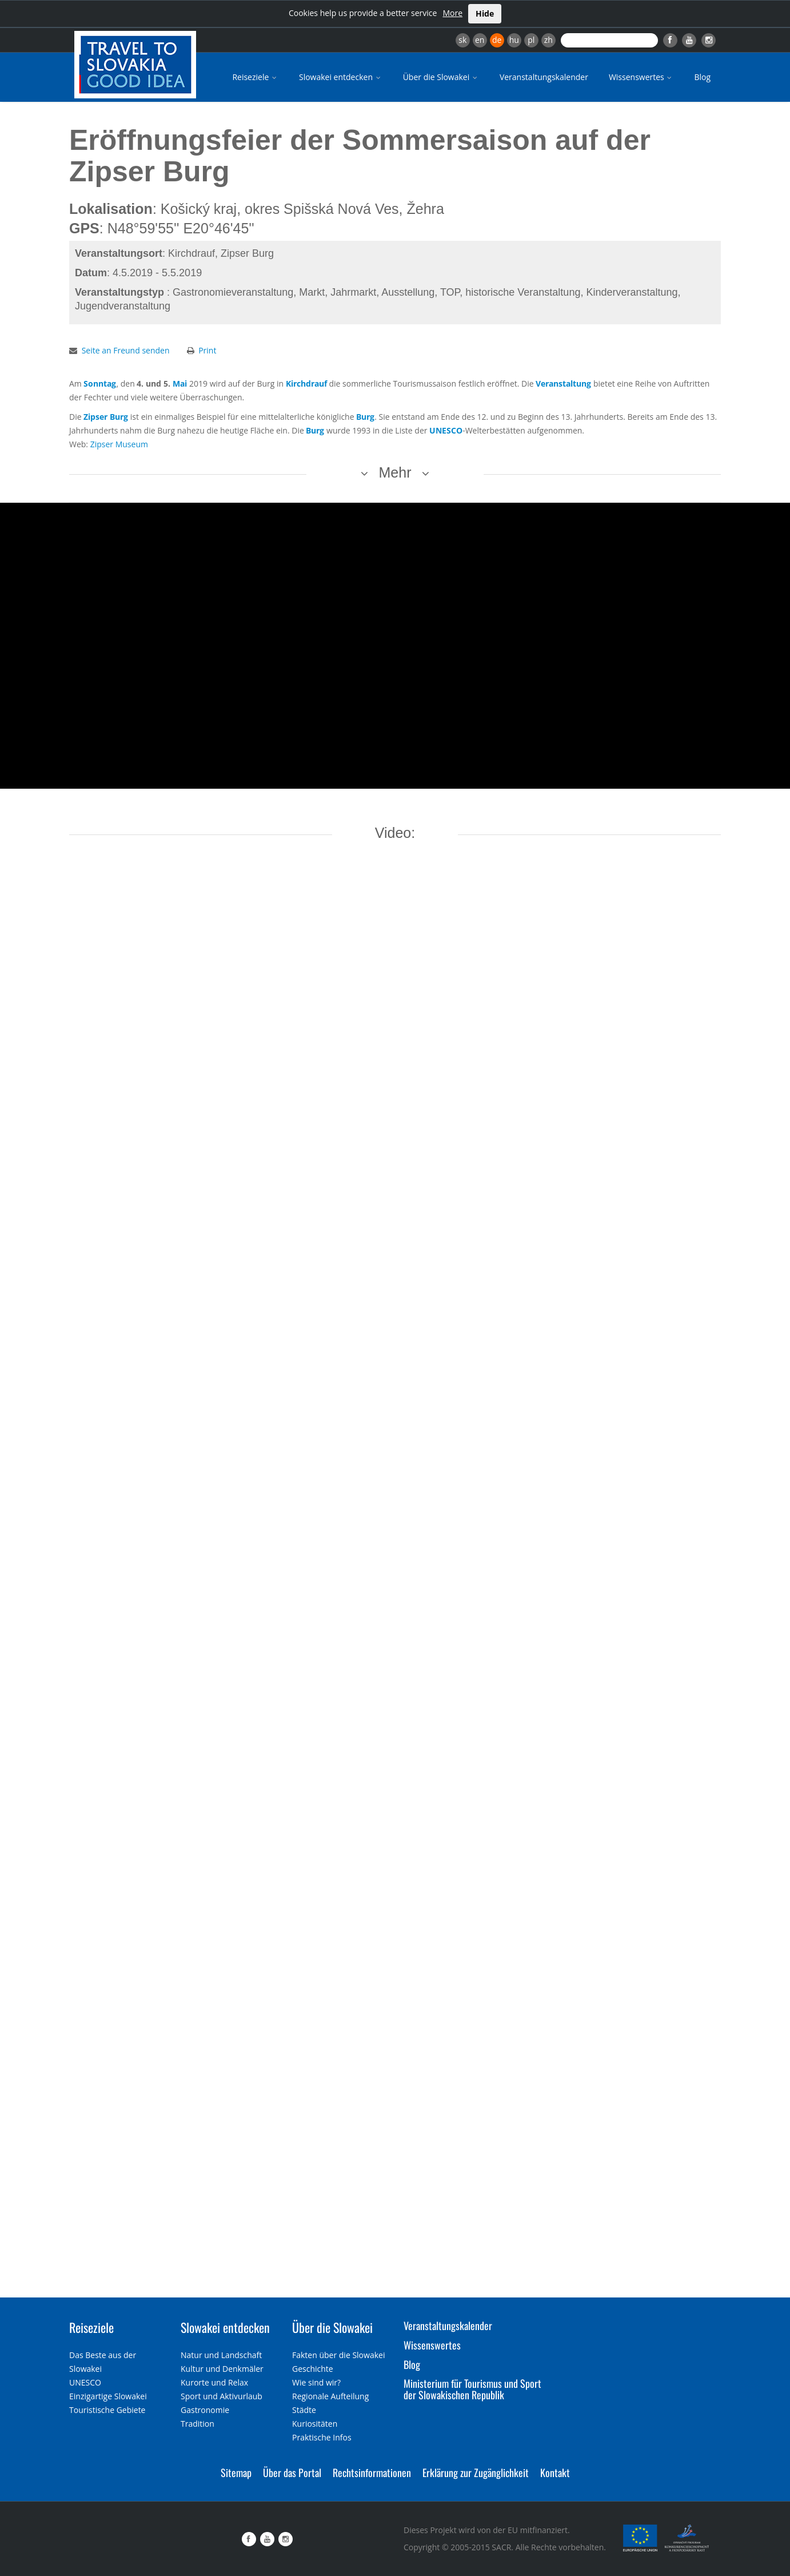  I want to click on Über die Slowakei, so click(441, 76).